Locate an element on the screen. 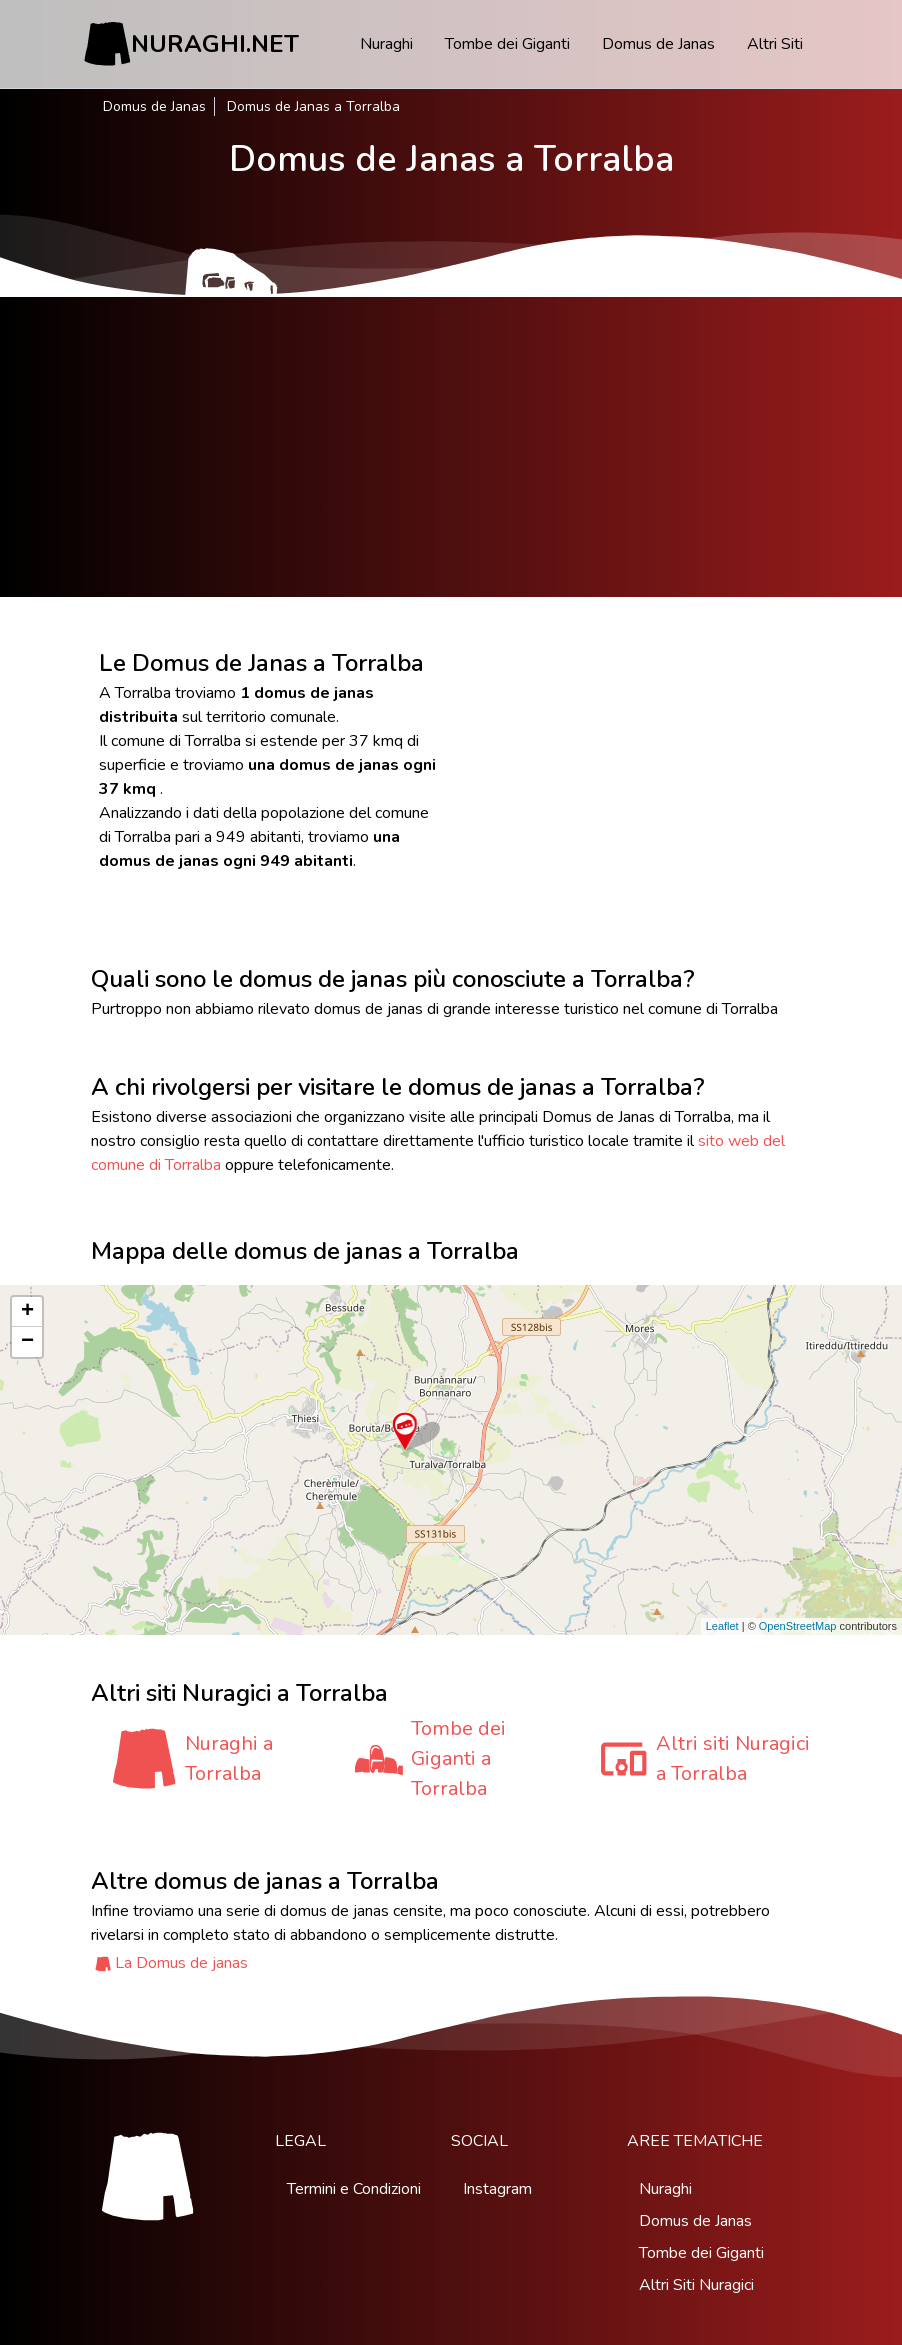  OpenStreetMap is located at coordinates (798, 1626).